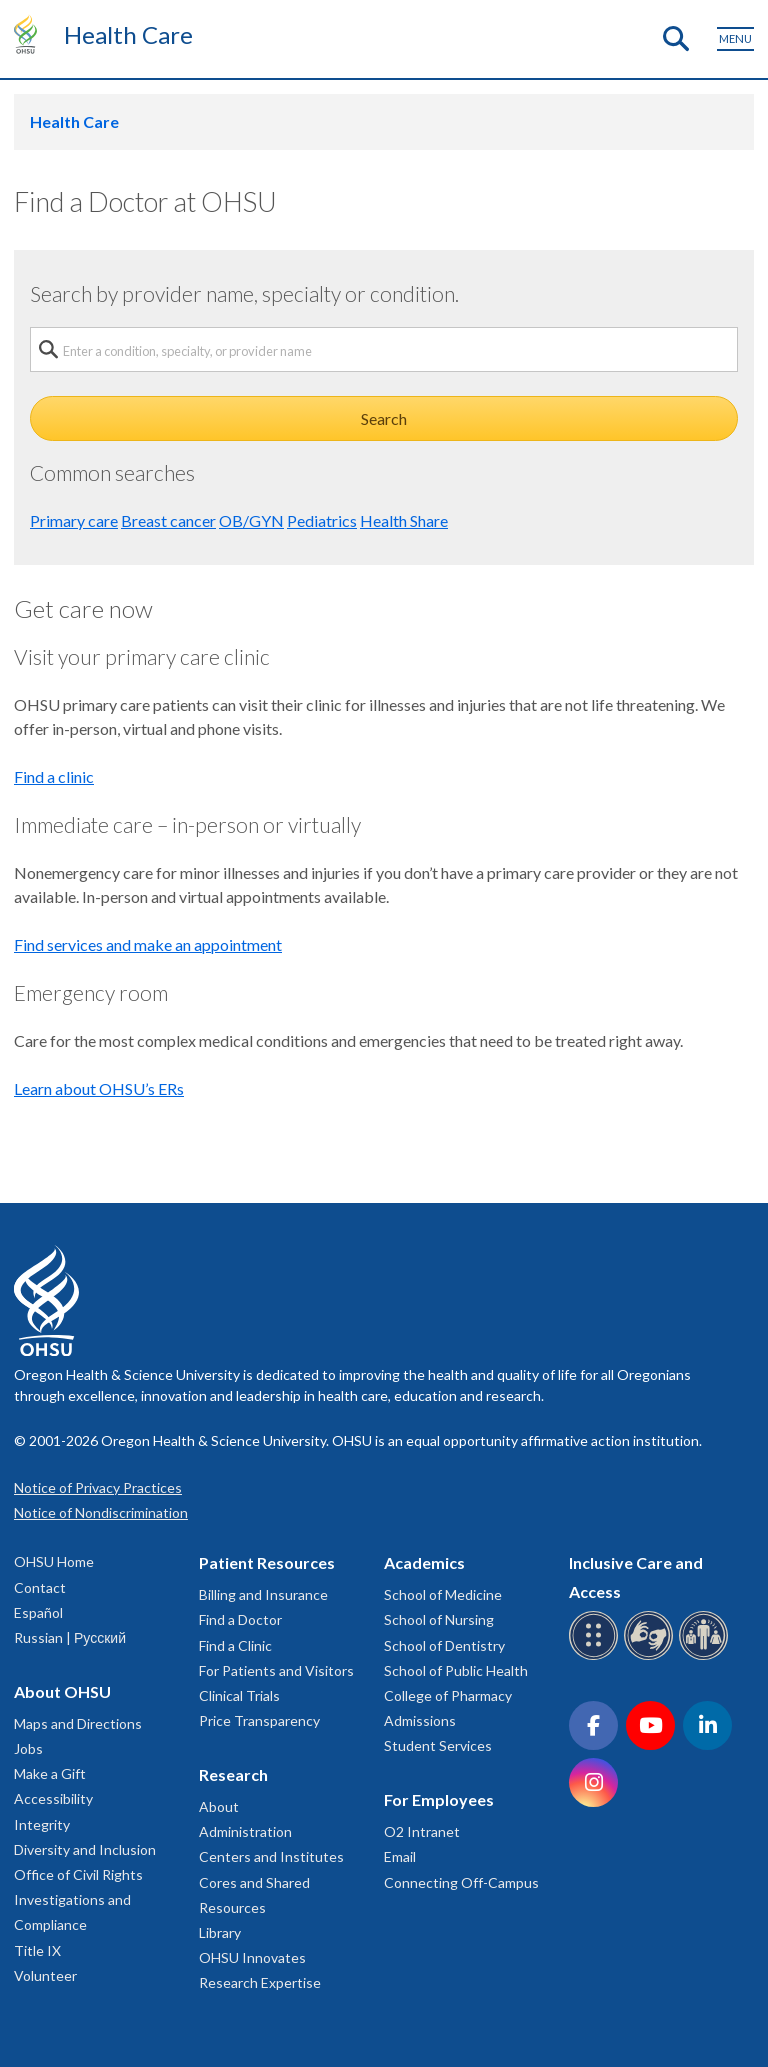 The width and height of the screenshot is (768, 2067). I want to click on Administration, so click(245, 1831).